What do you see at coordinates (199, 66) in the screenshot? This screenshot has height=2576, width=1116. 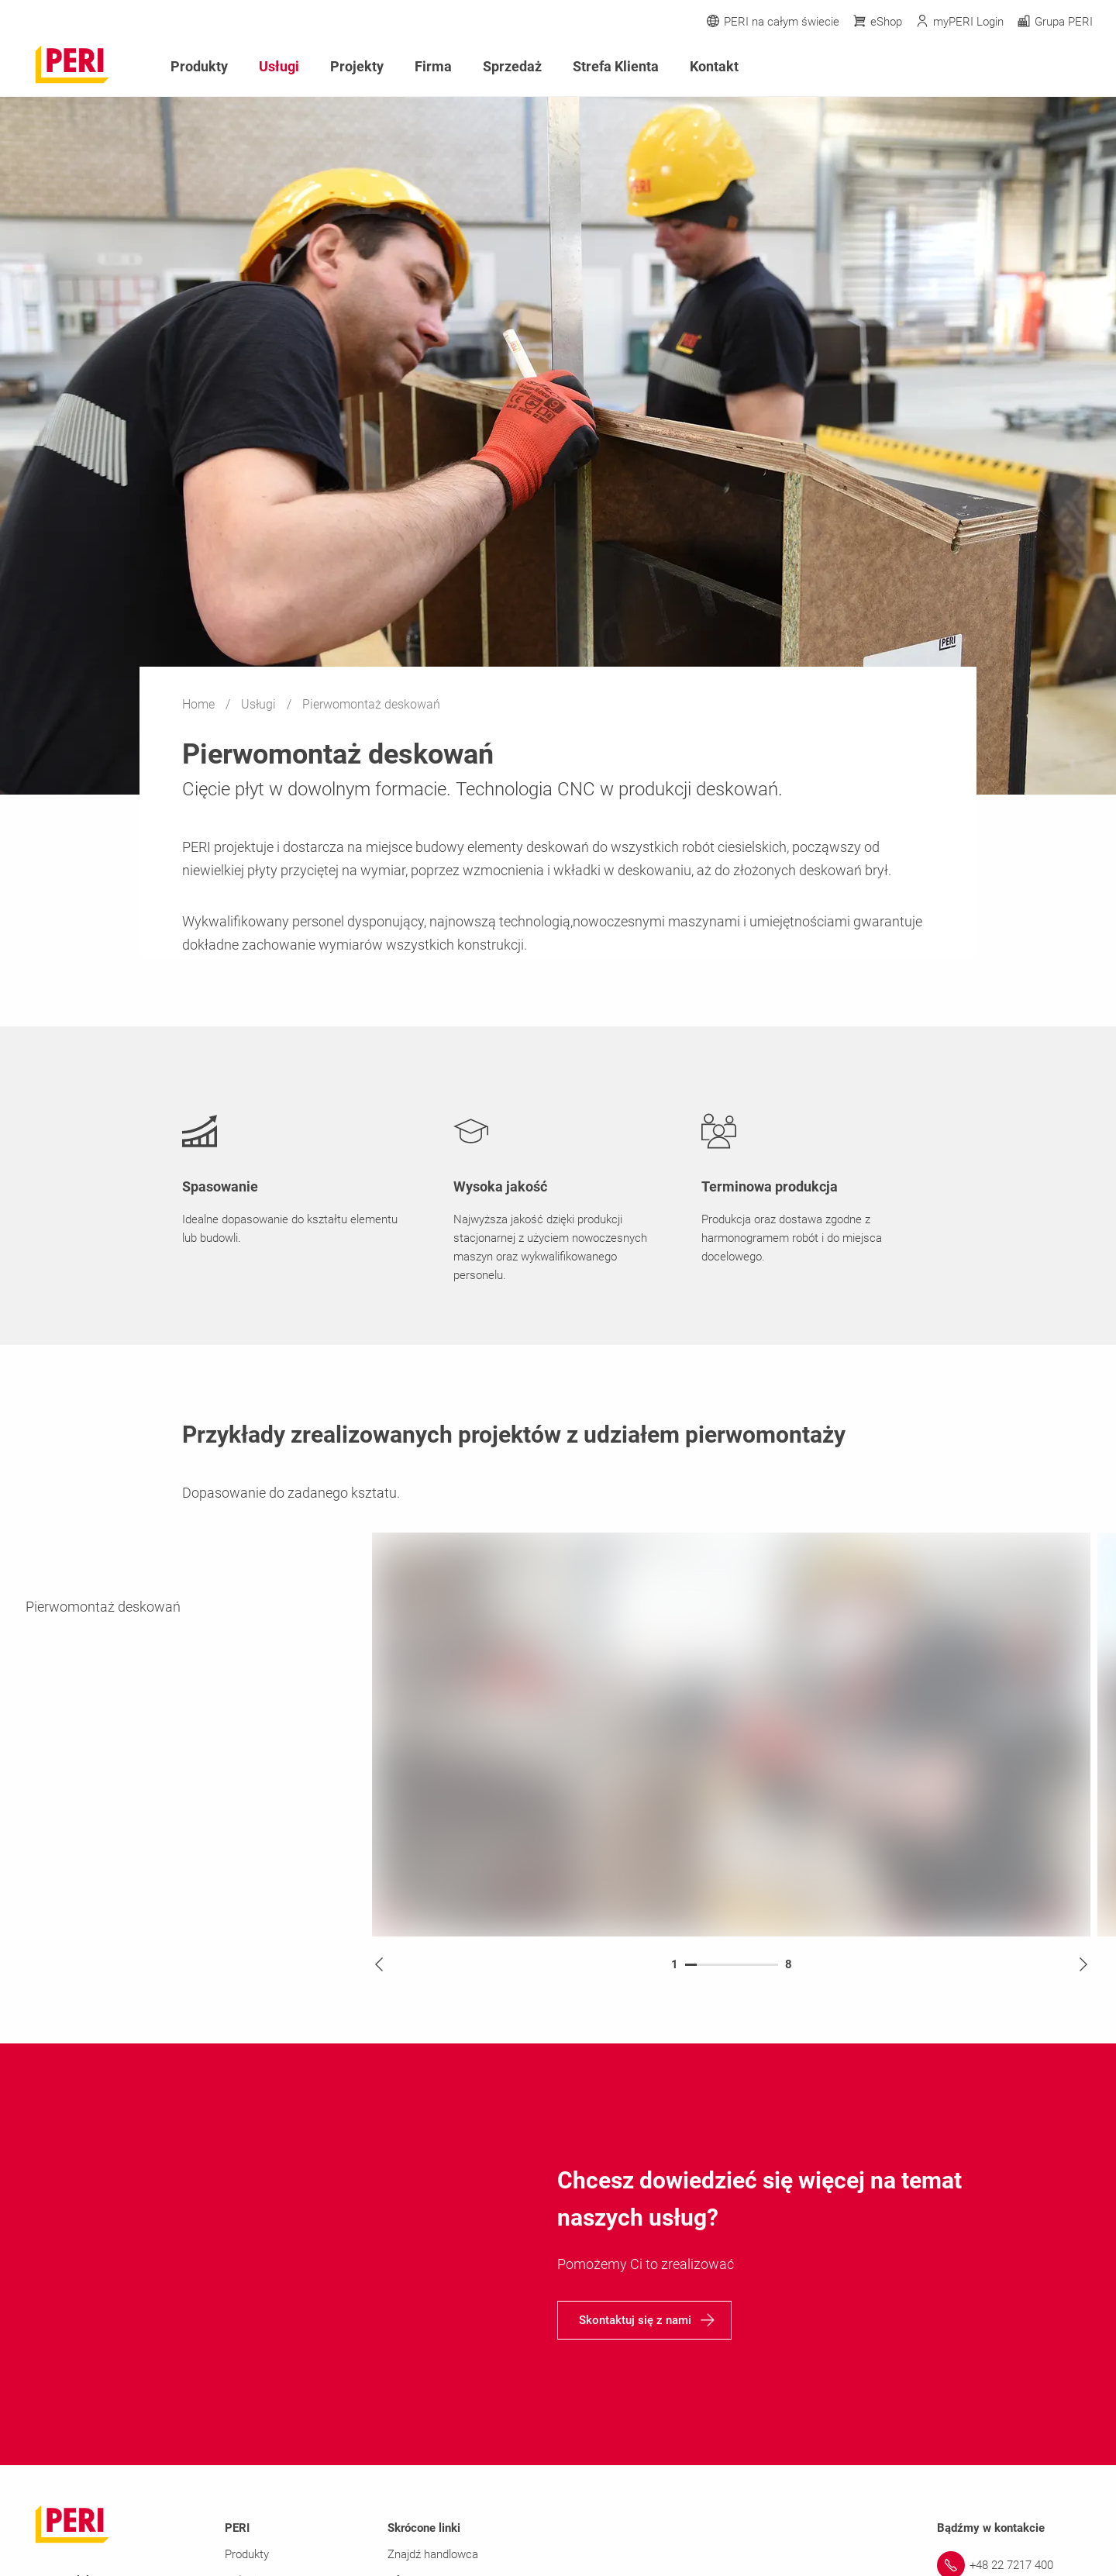 I see `Produkty` at bounding box center [199, 66].